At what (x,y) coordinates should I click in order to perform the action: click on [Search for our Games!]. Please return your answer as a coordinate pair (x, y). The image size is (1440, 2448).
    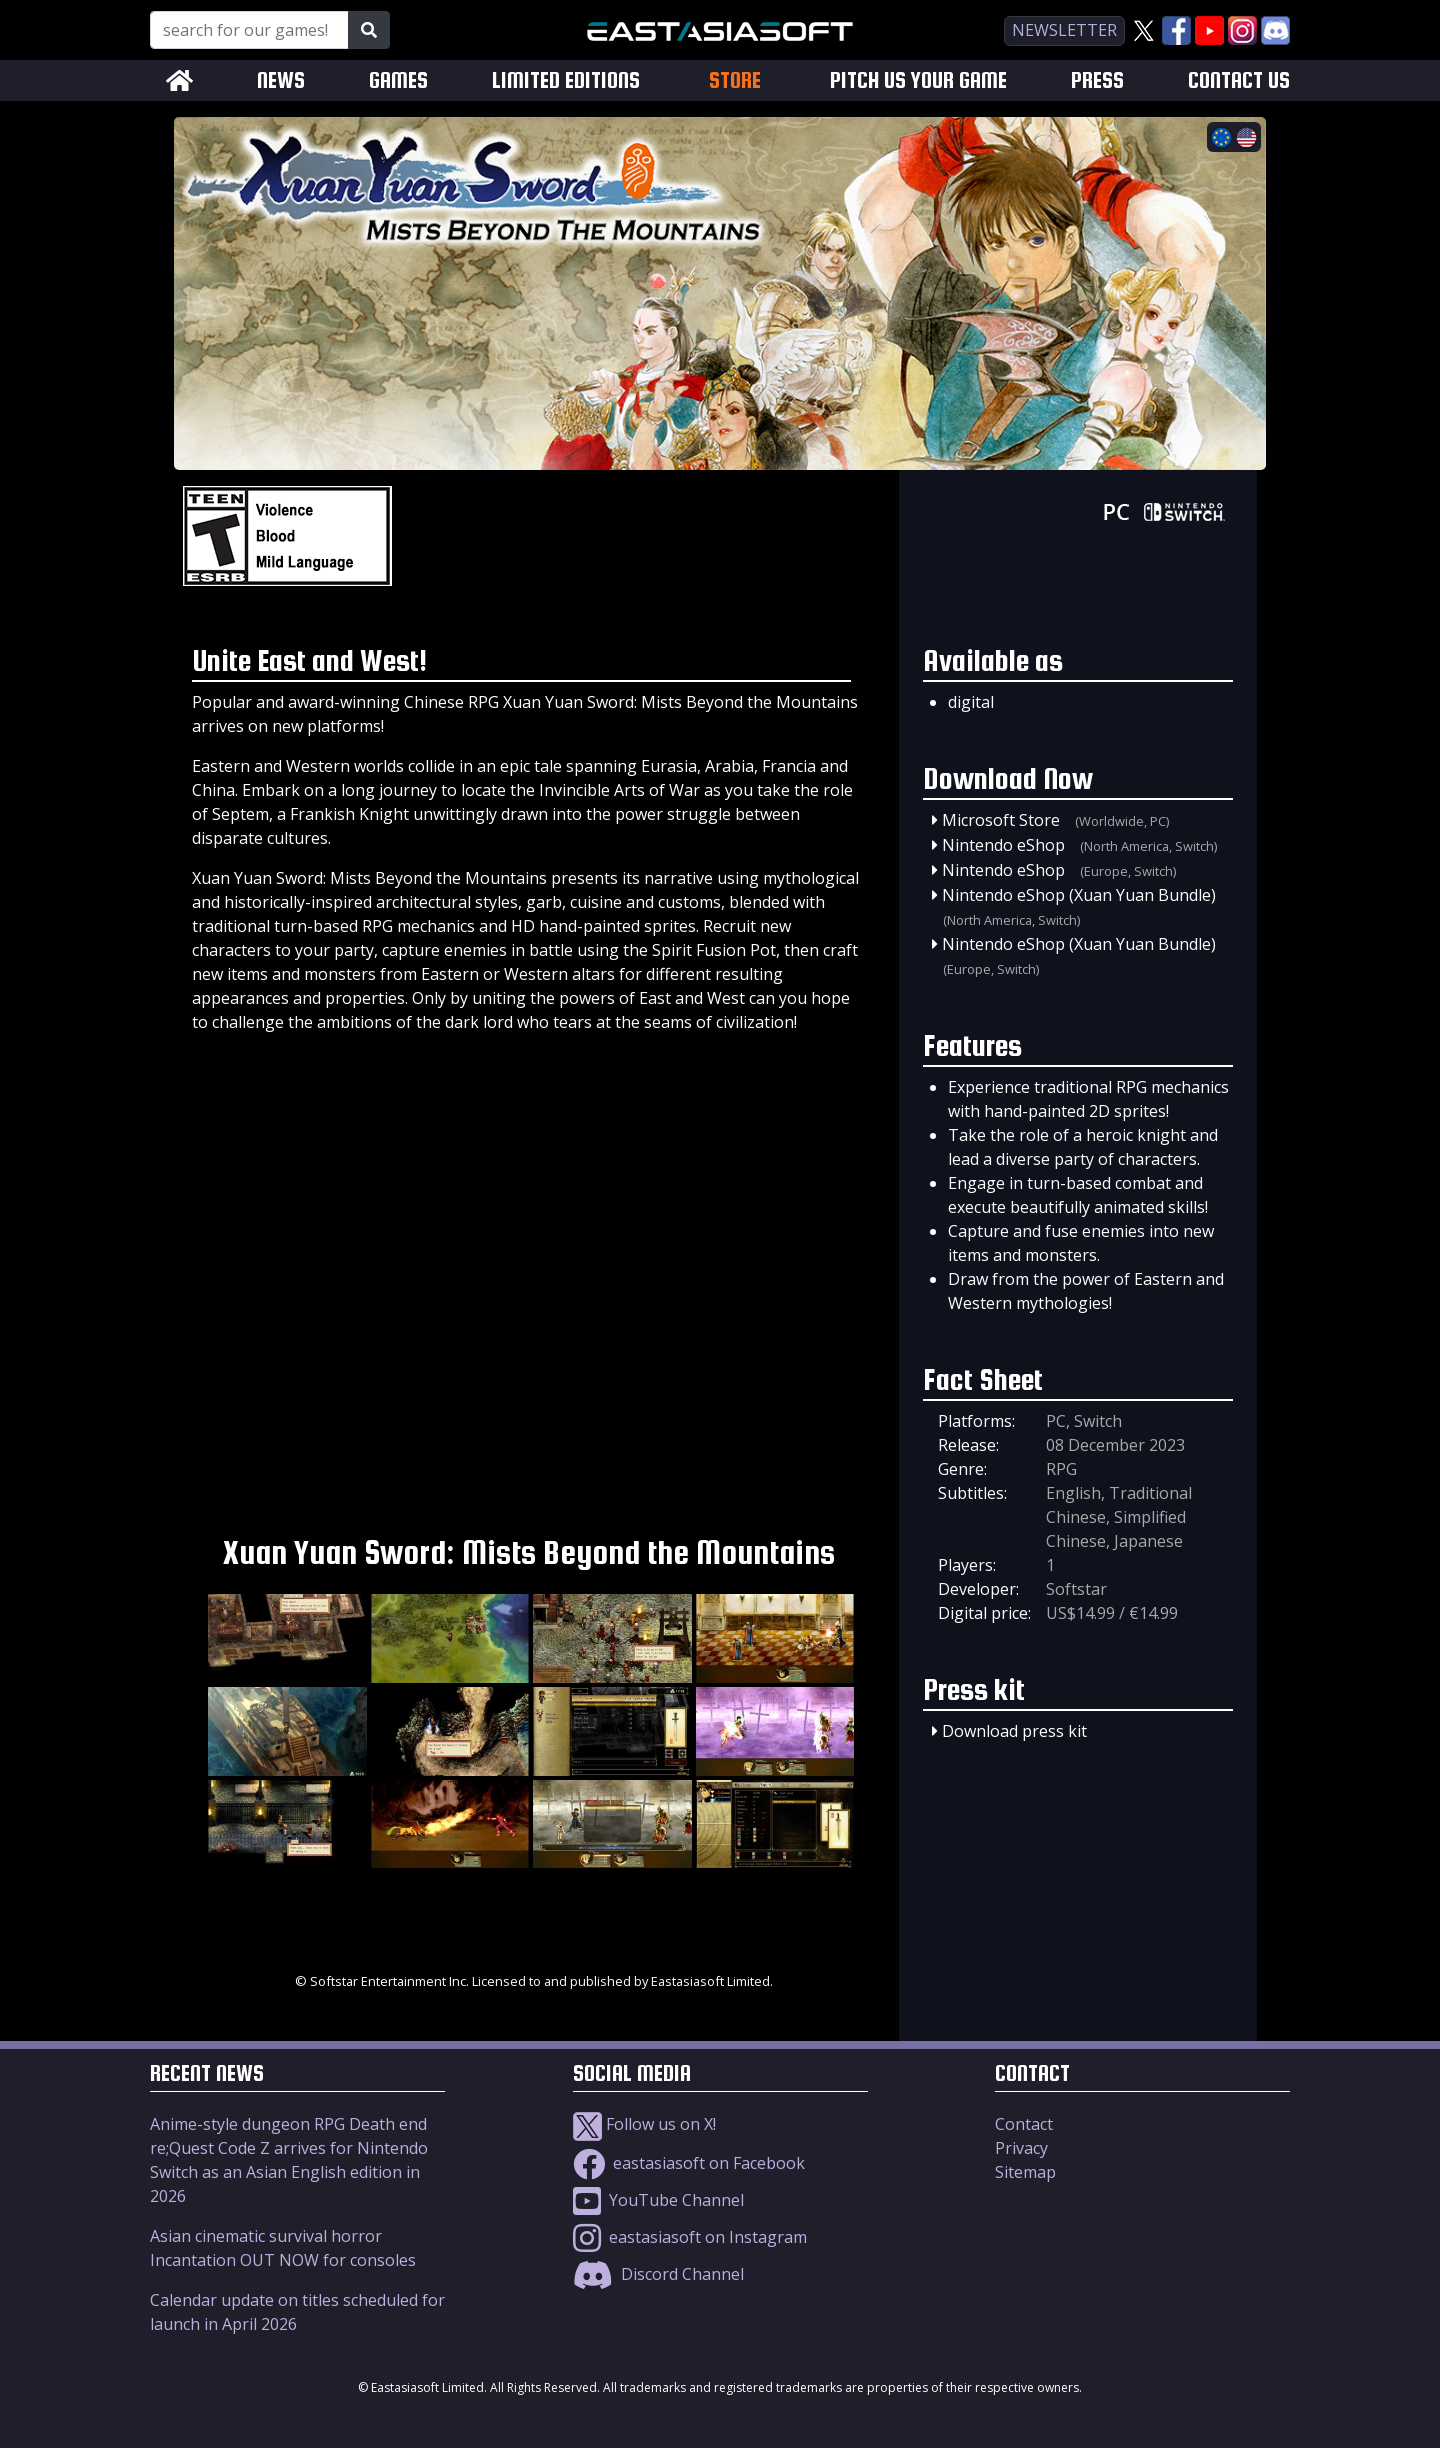
    Looking at the image, I should click on (249, 30).